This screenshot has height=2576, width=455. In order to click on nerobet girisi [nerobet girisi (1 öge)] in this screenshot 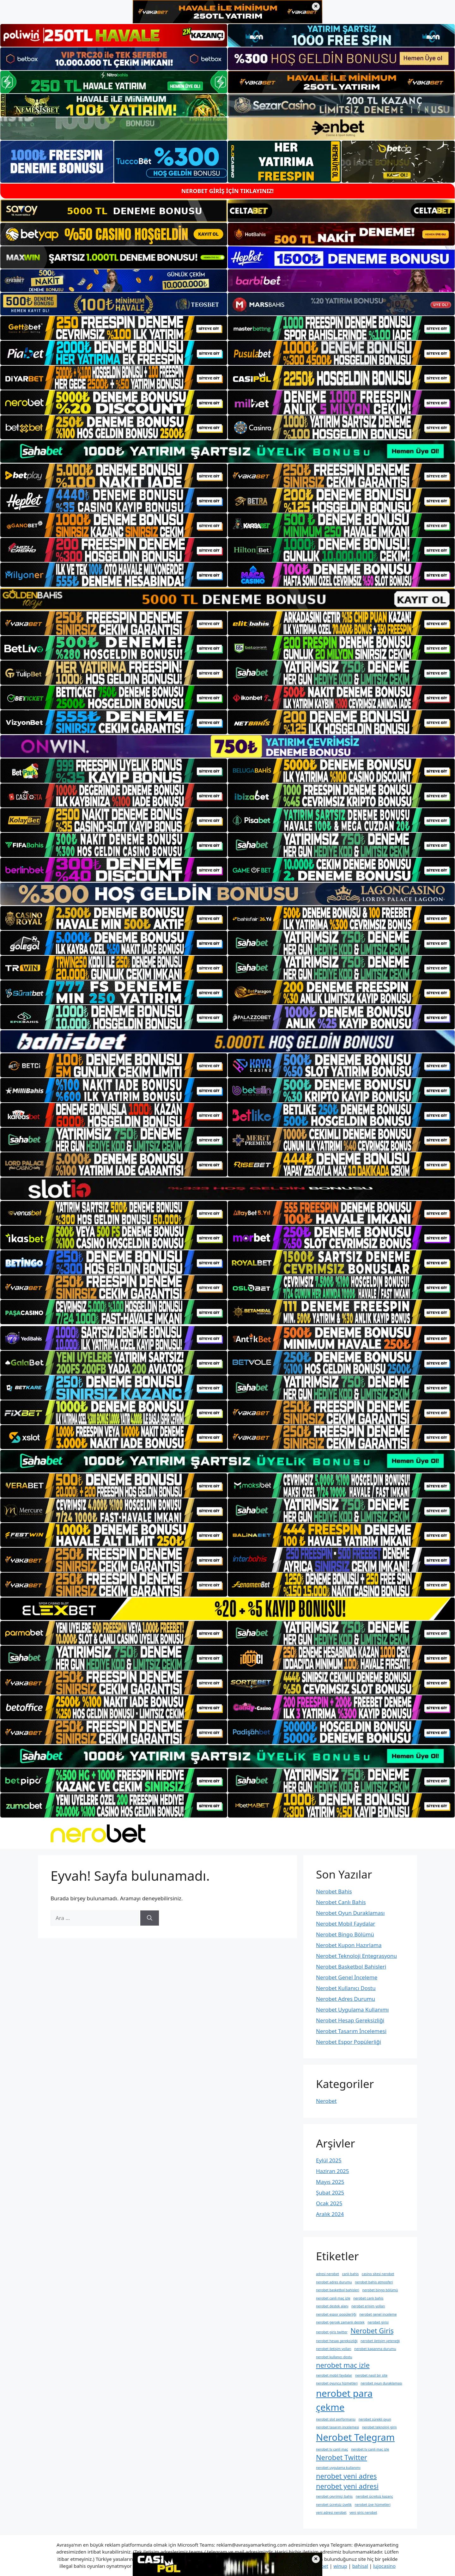, I will do `click(378, 2322)`.